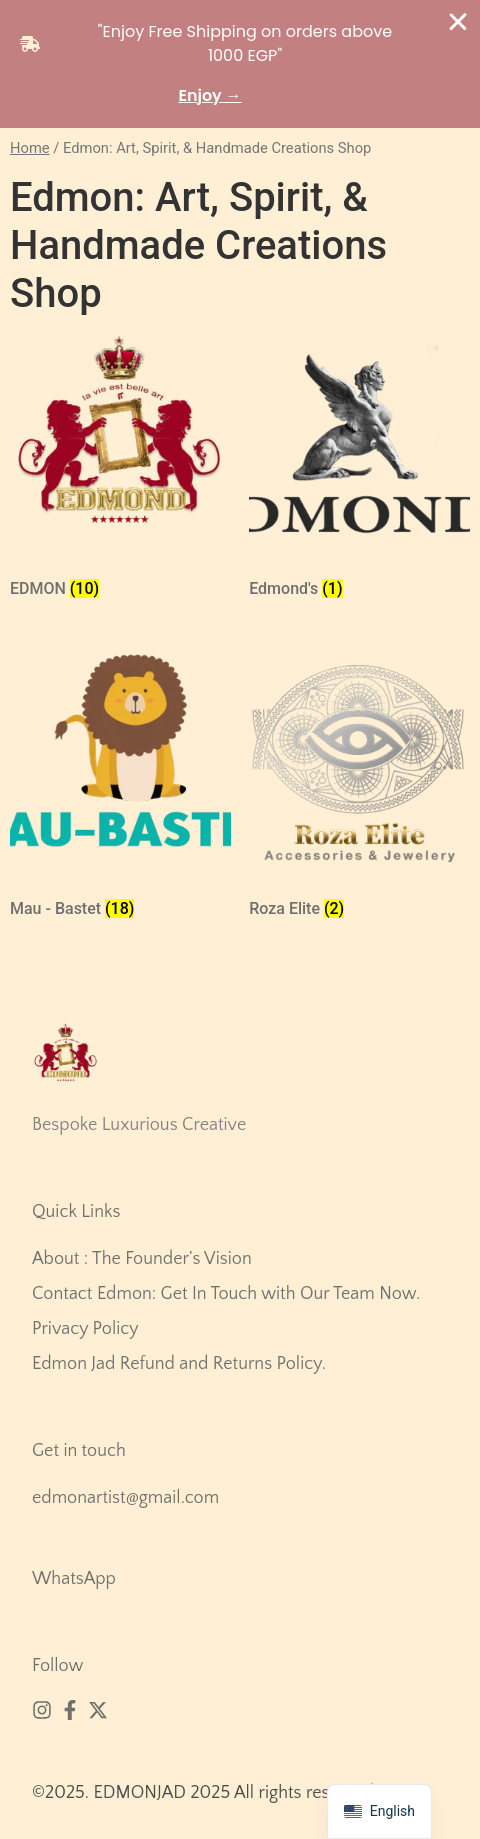 The height and width of the screenshot is (1839, 480). Describe the element at coordinates (120, 790) in the screenshot. I see `[زيارة تصنيف المنتج ⁦Mau - Bastet⁩]` at that location.